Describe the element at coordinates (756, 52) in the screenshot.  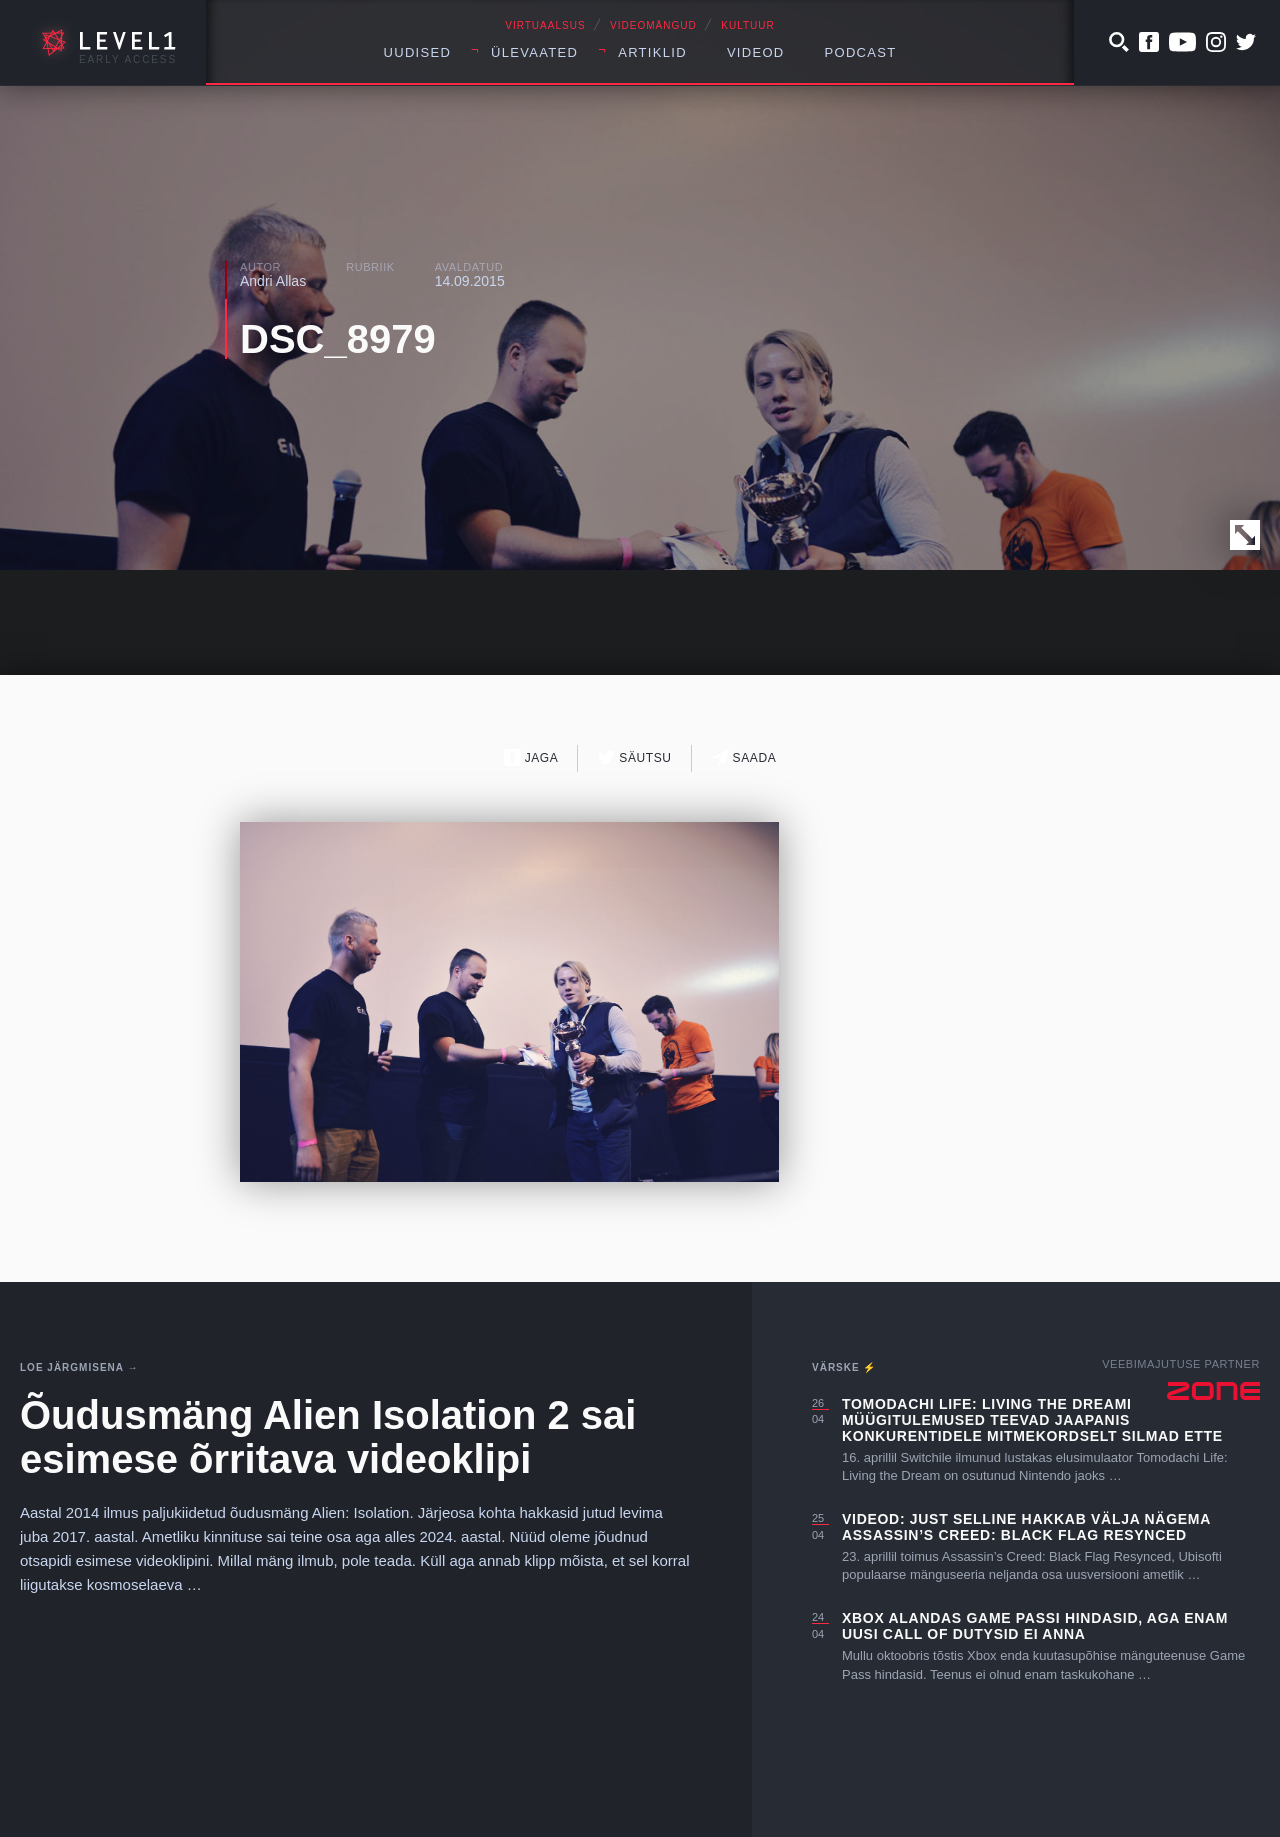
I see `Videod` at that location.